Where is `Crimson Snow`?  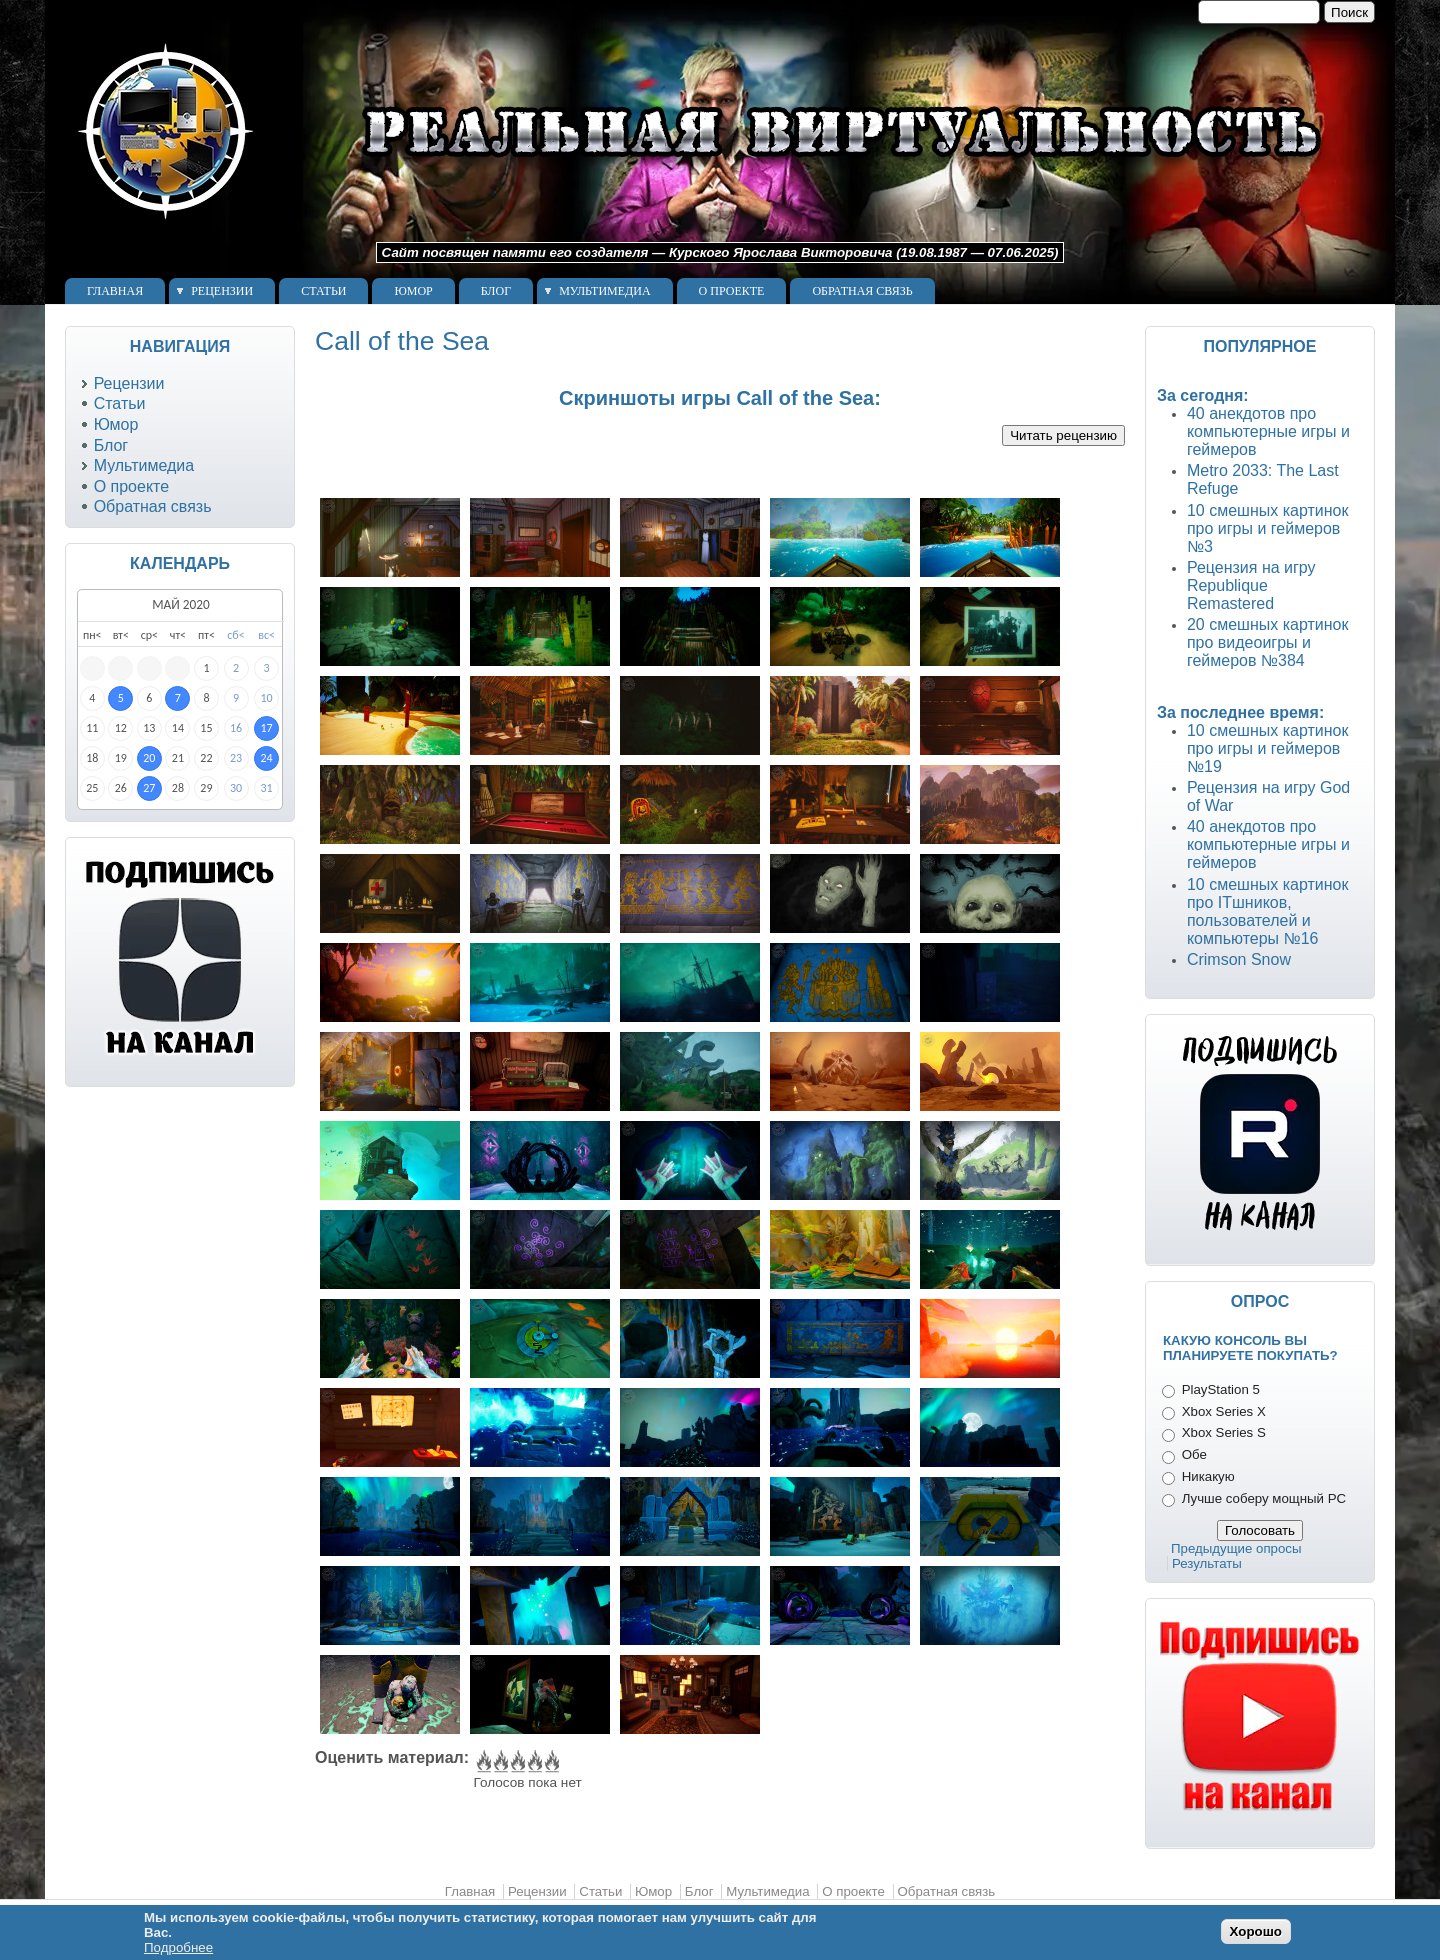
Crimson Snow is located at coordinates (1239, 959).